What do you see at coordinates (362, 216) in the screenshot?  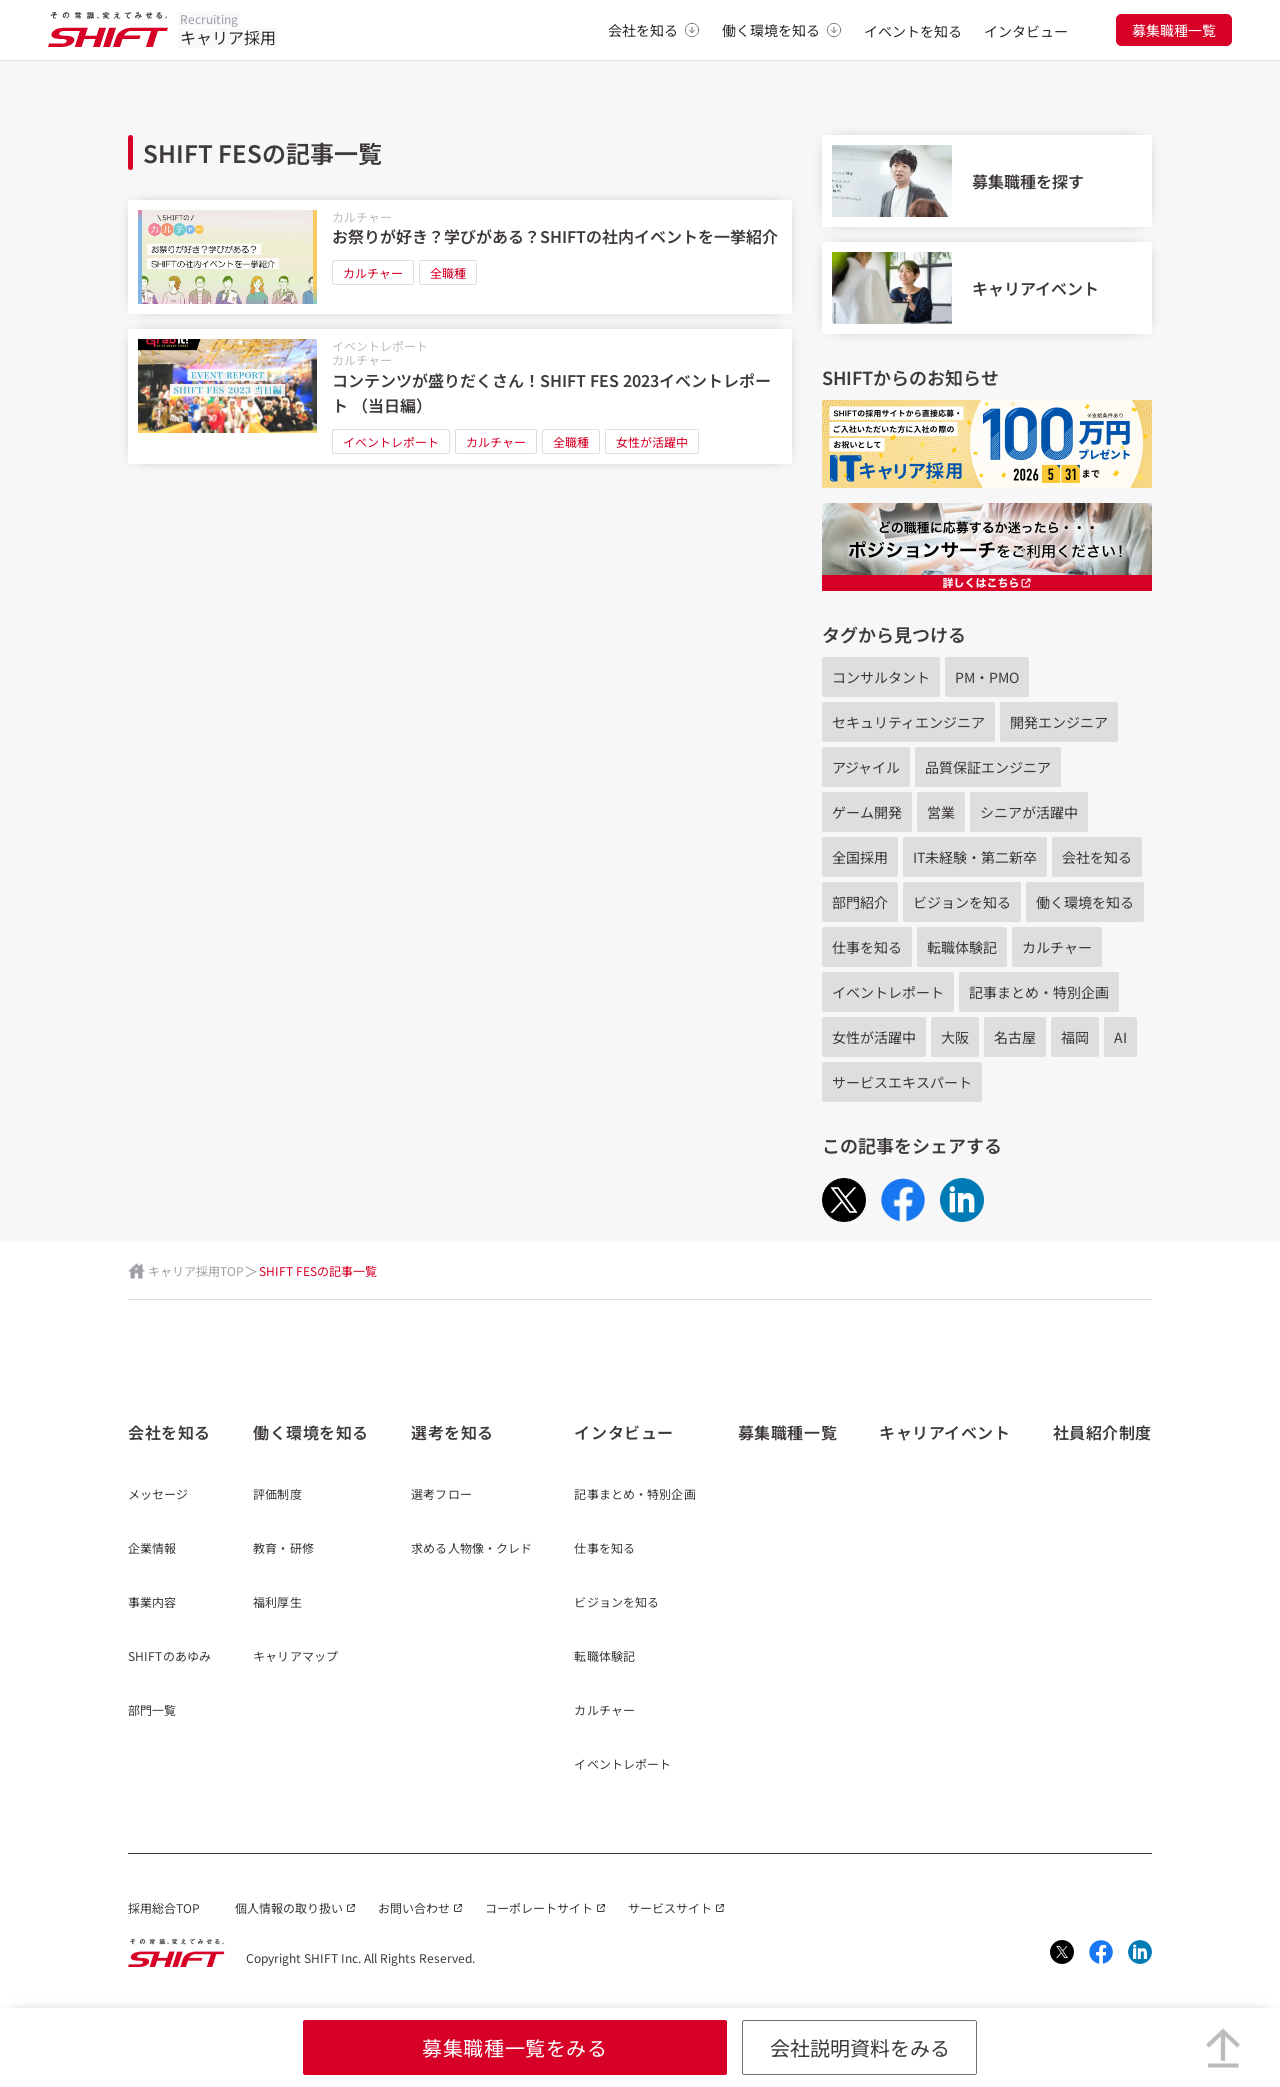 I see `カルチャー` at bounding box center [362, 216].